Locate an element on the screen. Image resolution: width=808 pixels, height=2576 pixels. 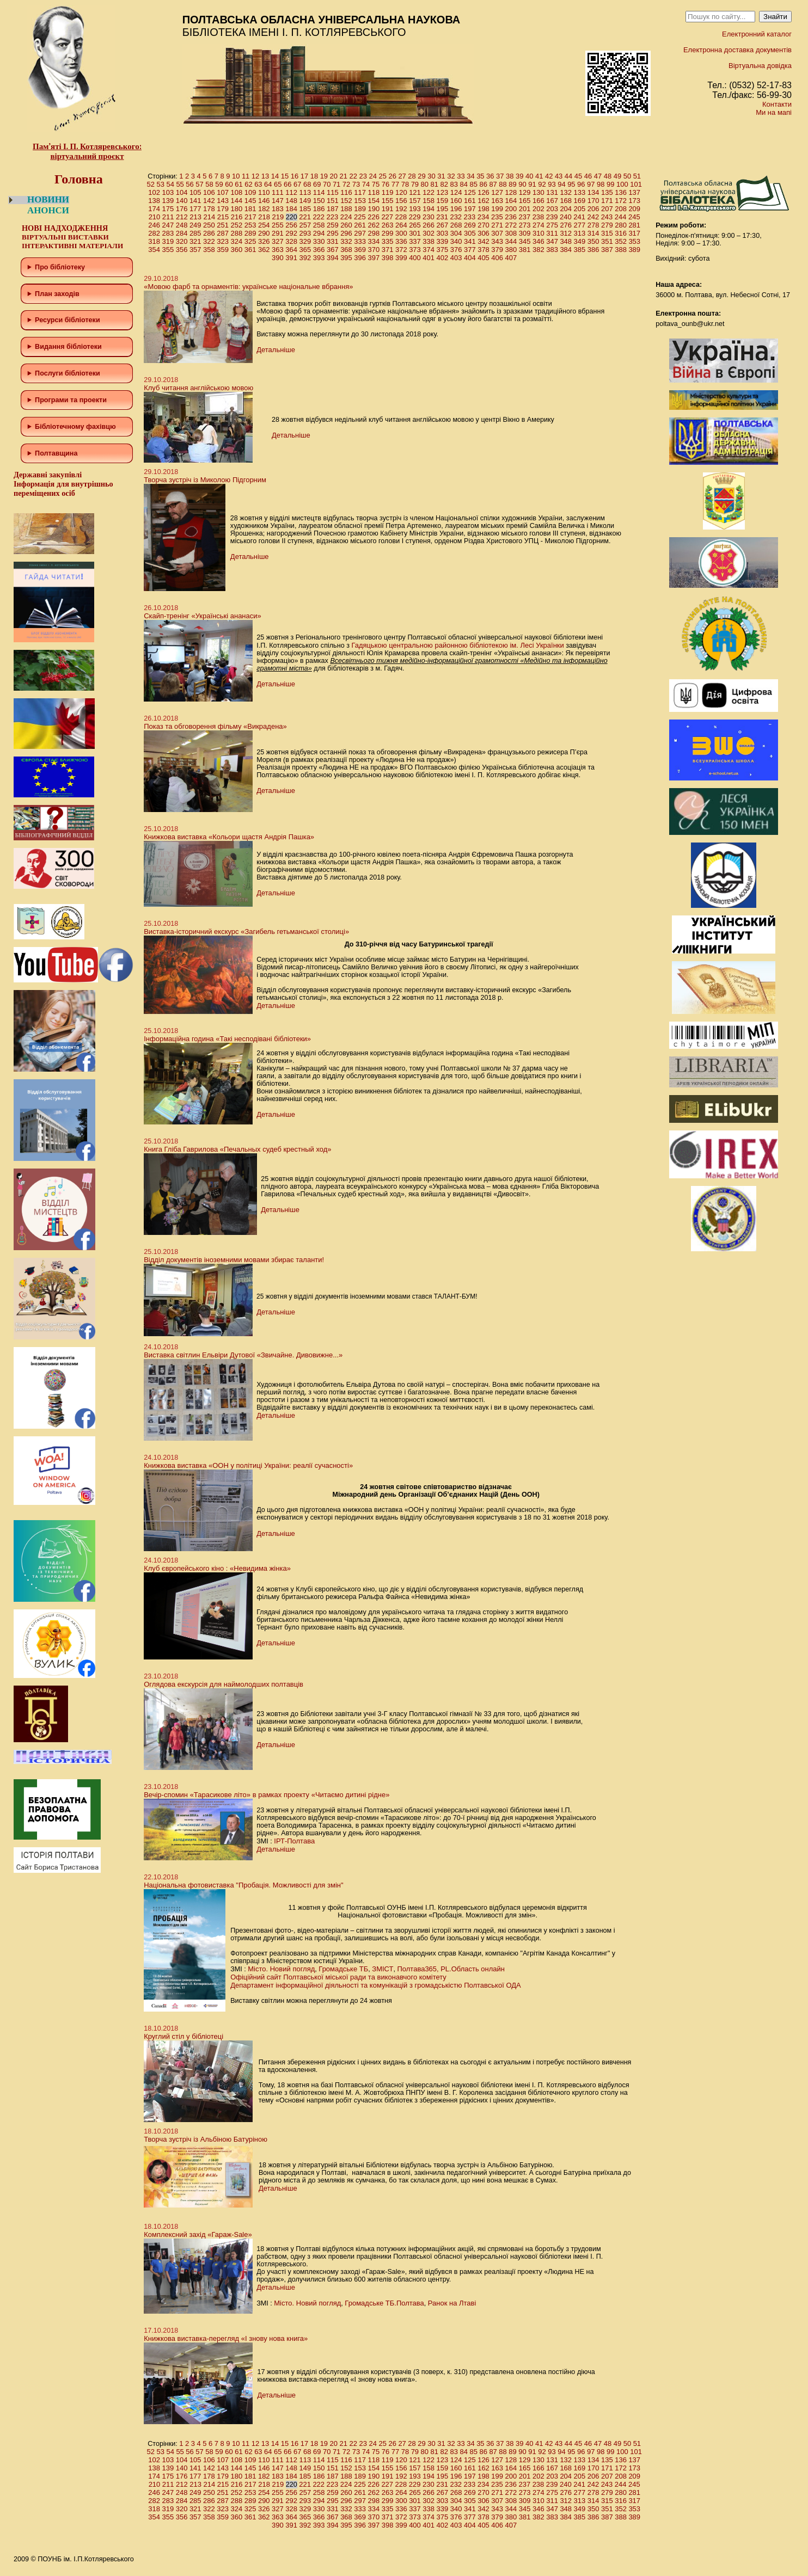
128 is located at coordinates (511, 192).